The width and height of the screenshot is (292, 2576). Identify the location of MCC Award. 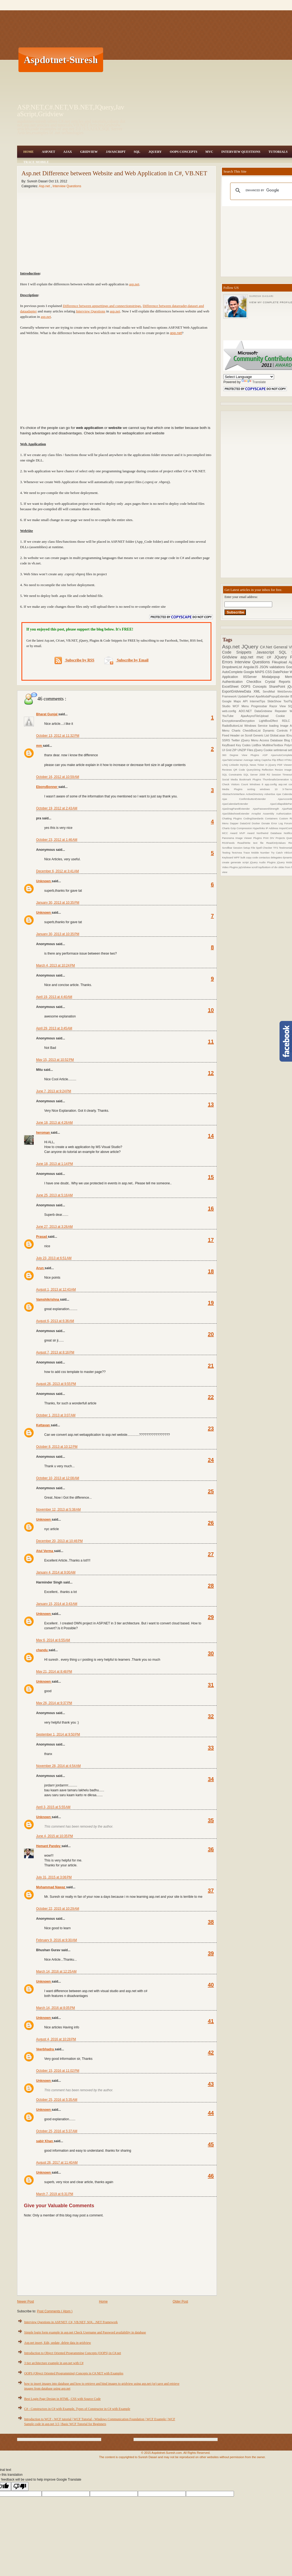
(230, 833).